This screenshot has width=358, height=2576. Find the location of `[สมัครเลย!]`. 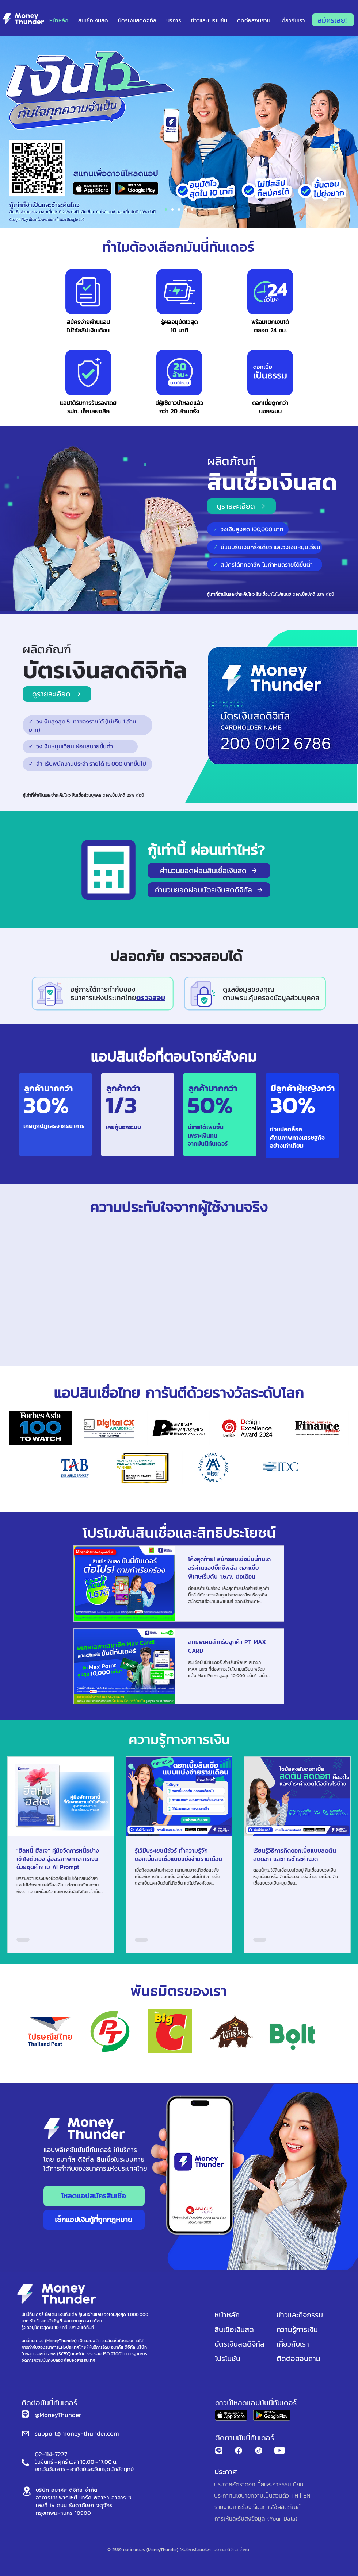

[สมัครเลย!] is located at coordinates (333, 19).